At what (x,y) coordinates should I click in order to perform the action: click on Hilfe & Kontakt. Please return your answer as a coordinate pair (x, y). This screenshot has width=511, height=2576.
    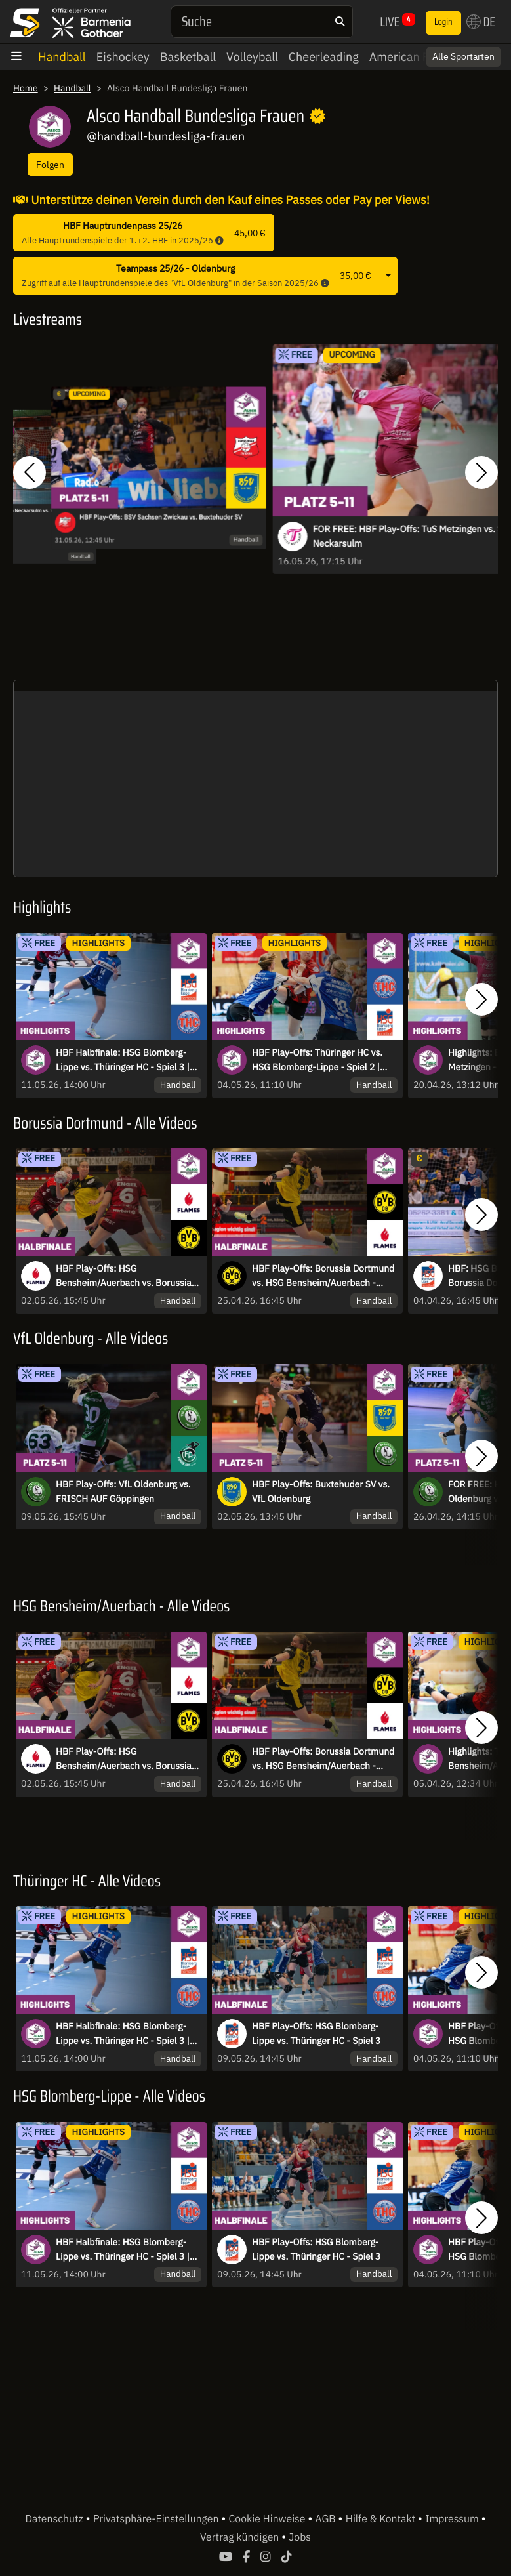
    Looking at the image, I should click on (382, 2518).